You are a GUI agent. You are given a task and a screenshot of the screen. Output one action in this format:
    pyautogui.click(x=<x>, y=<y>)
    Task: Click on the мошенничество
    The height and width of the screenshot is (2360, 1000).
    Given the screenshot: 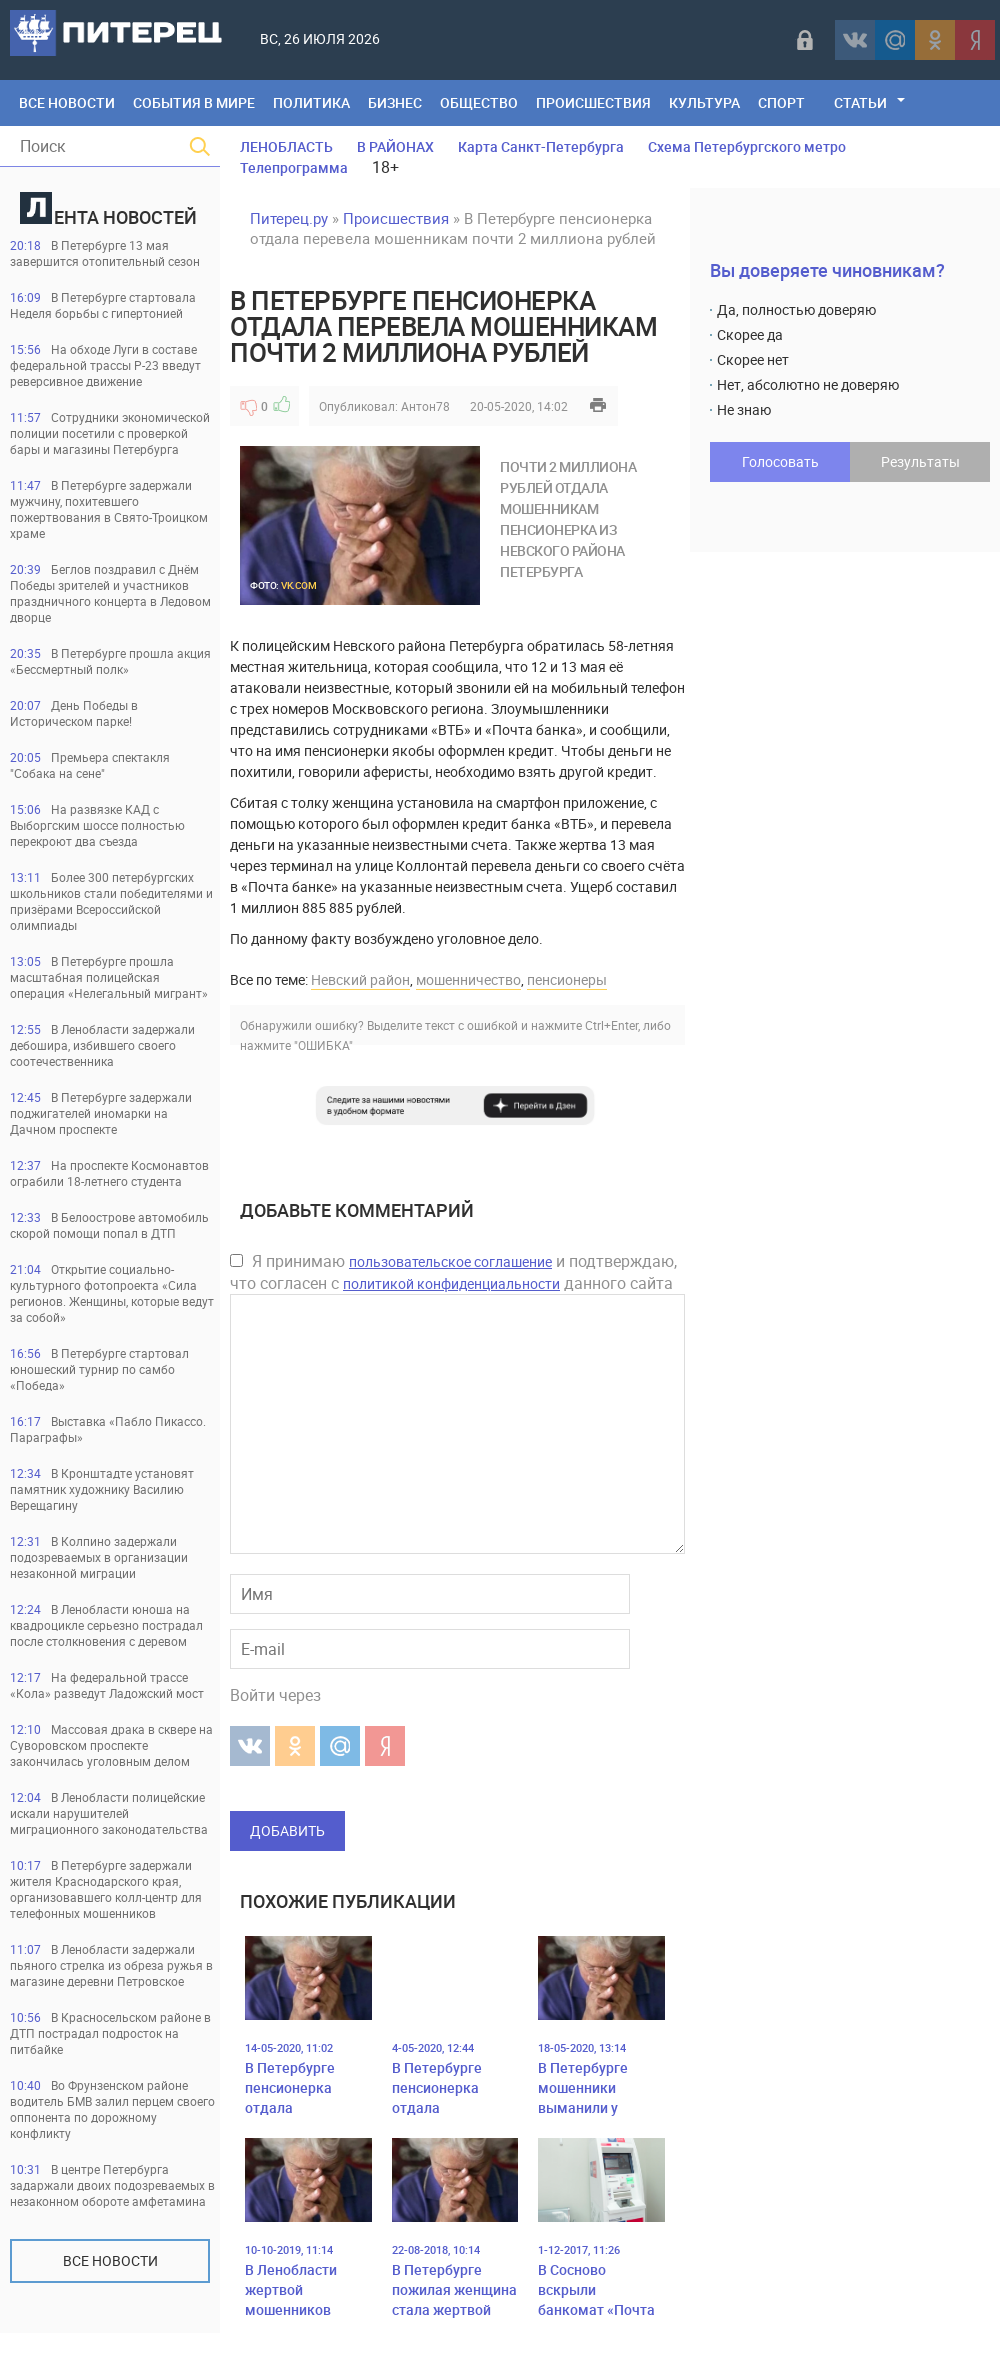 What is the action you would take?
    pyautogui.click(x=468, y=979)
    